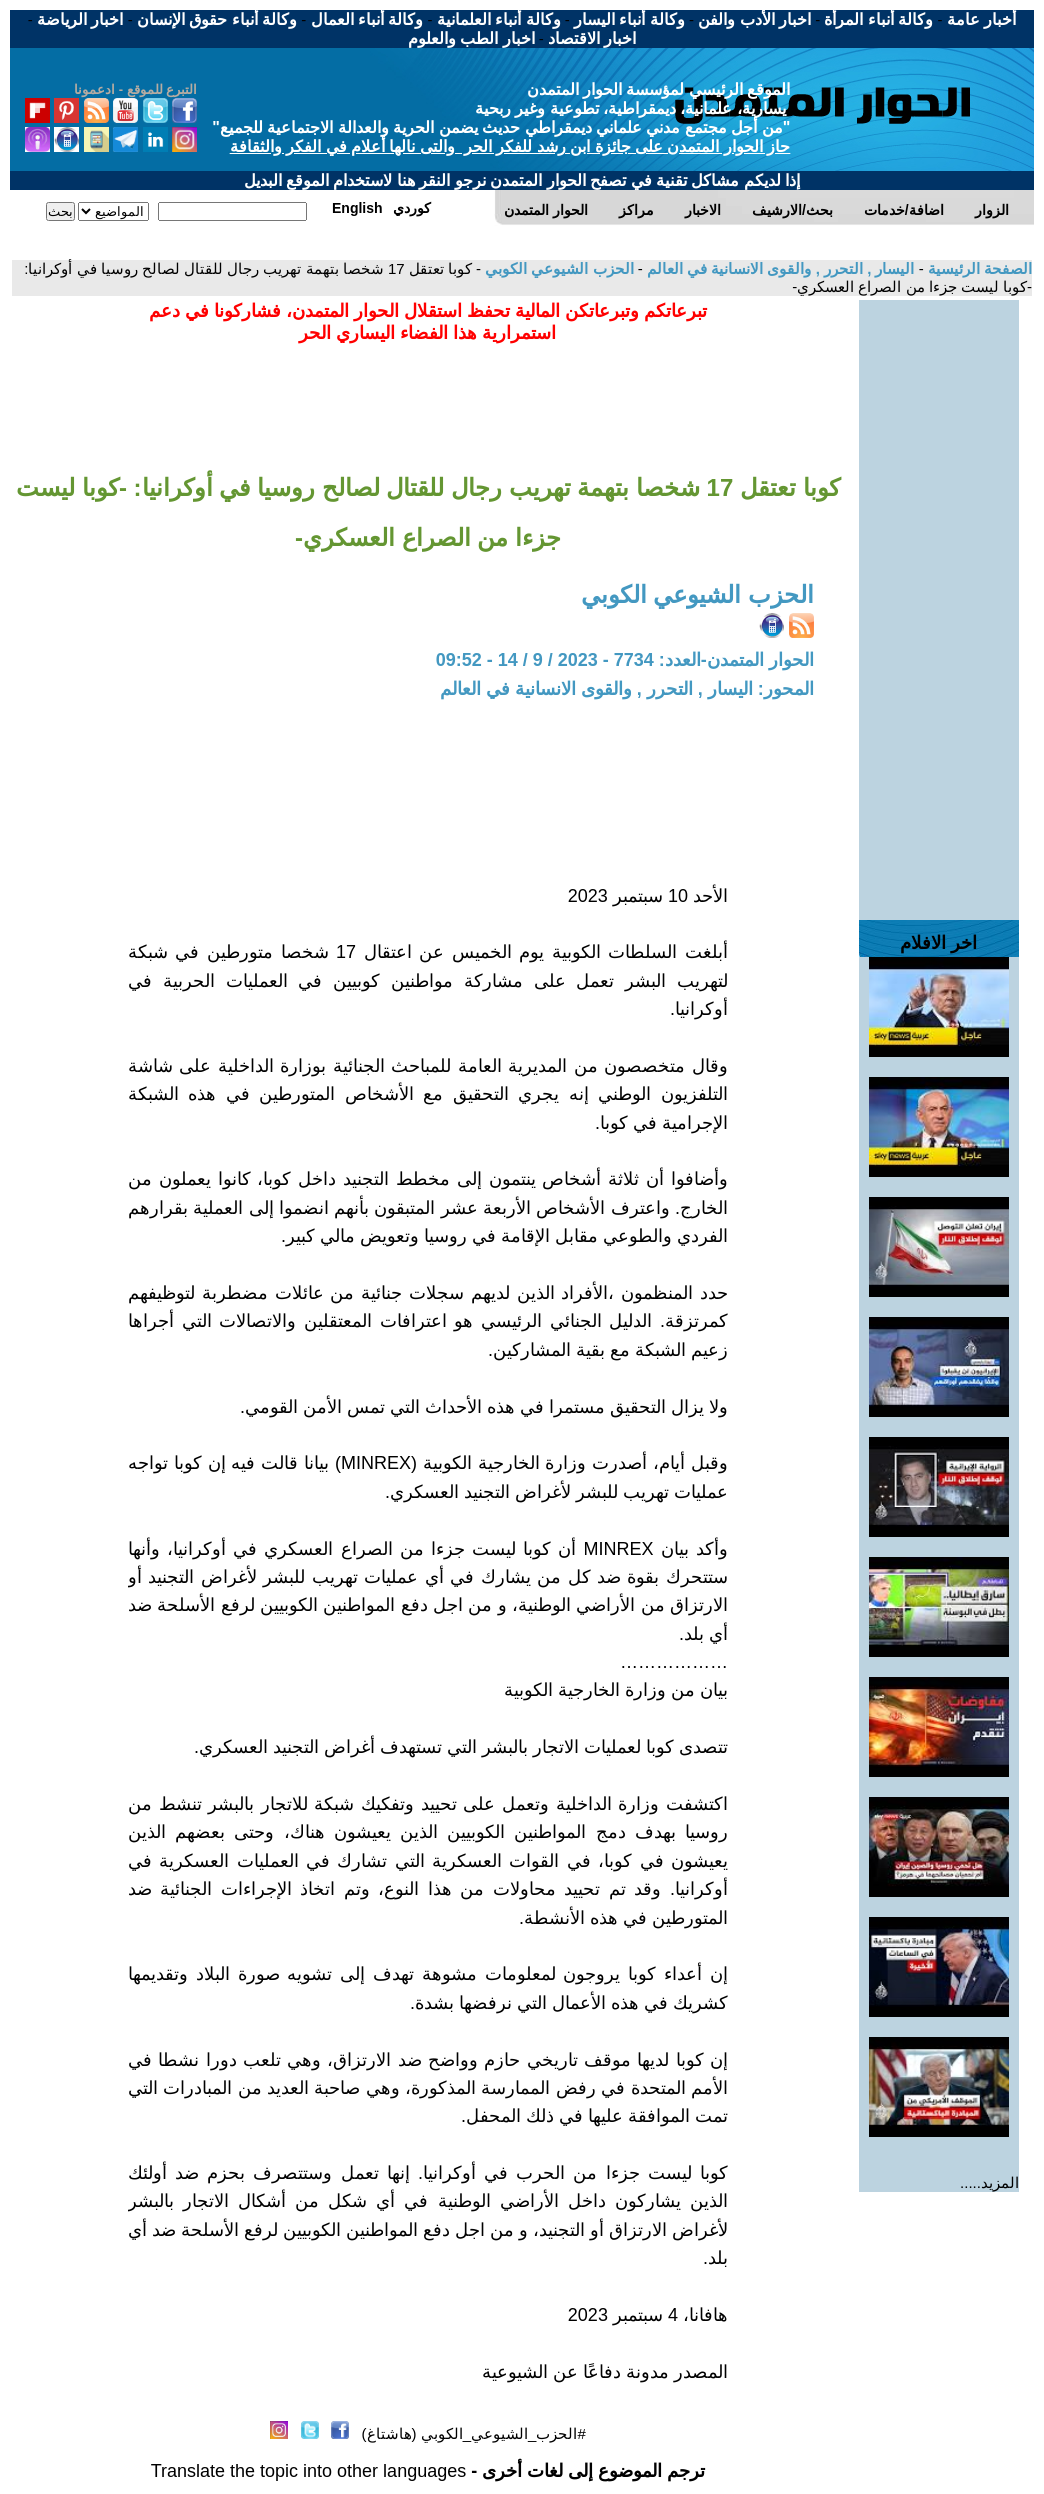 This screenshot has width=1044, height=2494. What do you see at coordinates (779, 268) in the screenshot?
I see `اليسار , التحرر , والقوى الانسانية في العالم` at bounding box center [779, 268].